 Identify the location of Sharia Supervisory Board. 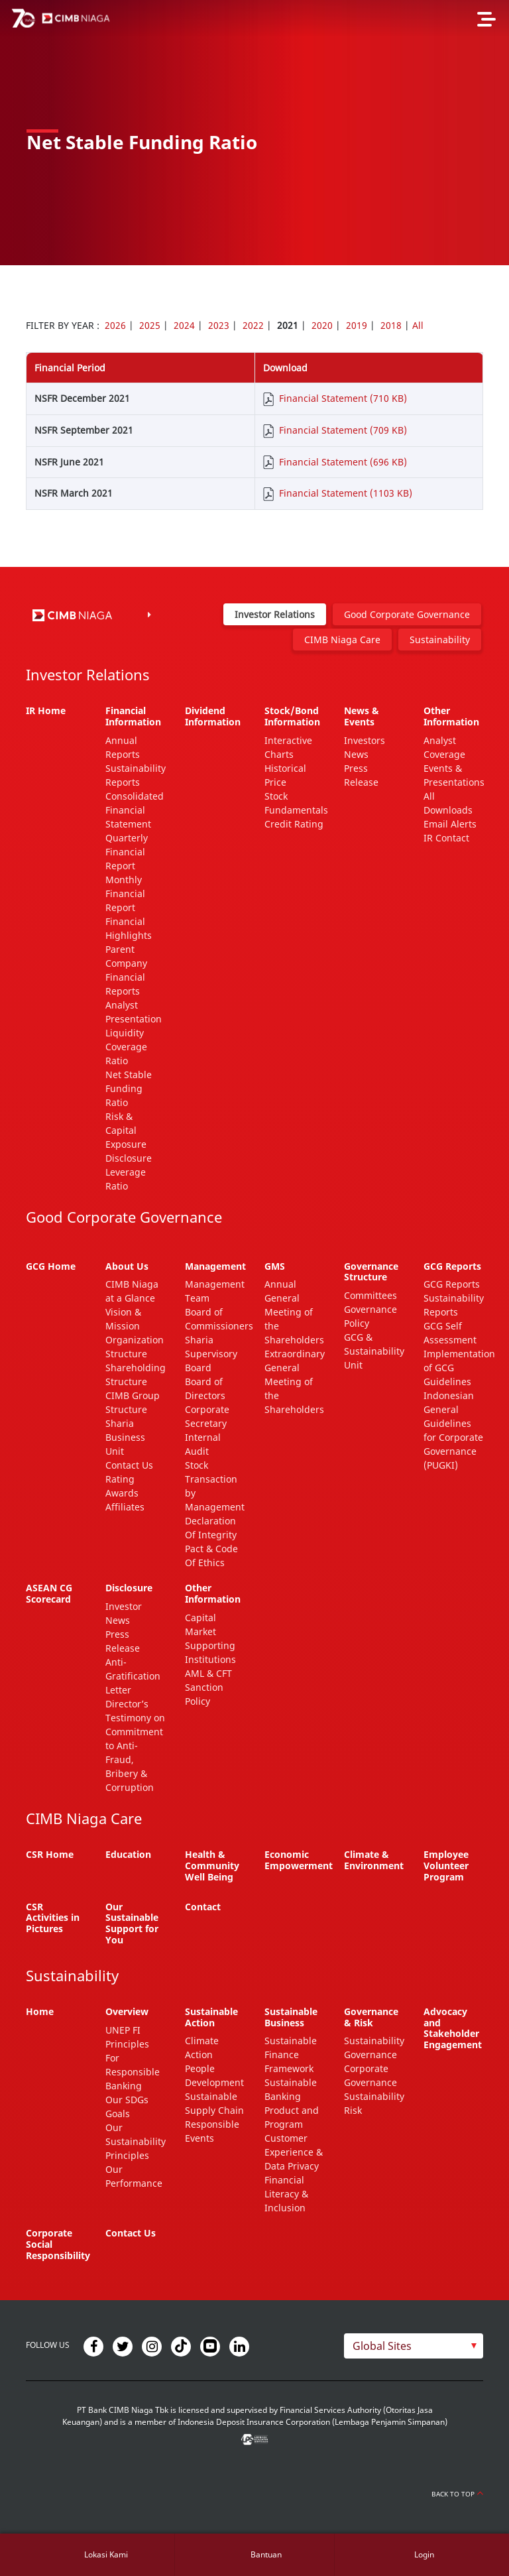
(211, 1353).